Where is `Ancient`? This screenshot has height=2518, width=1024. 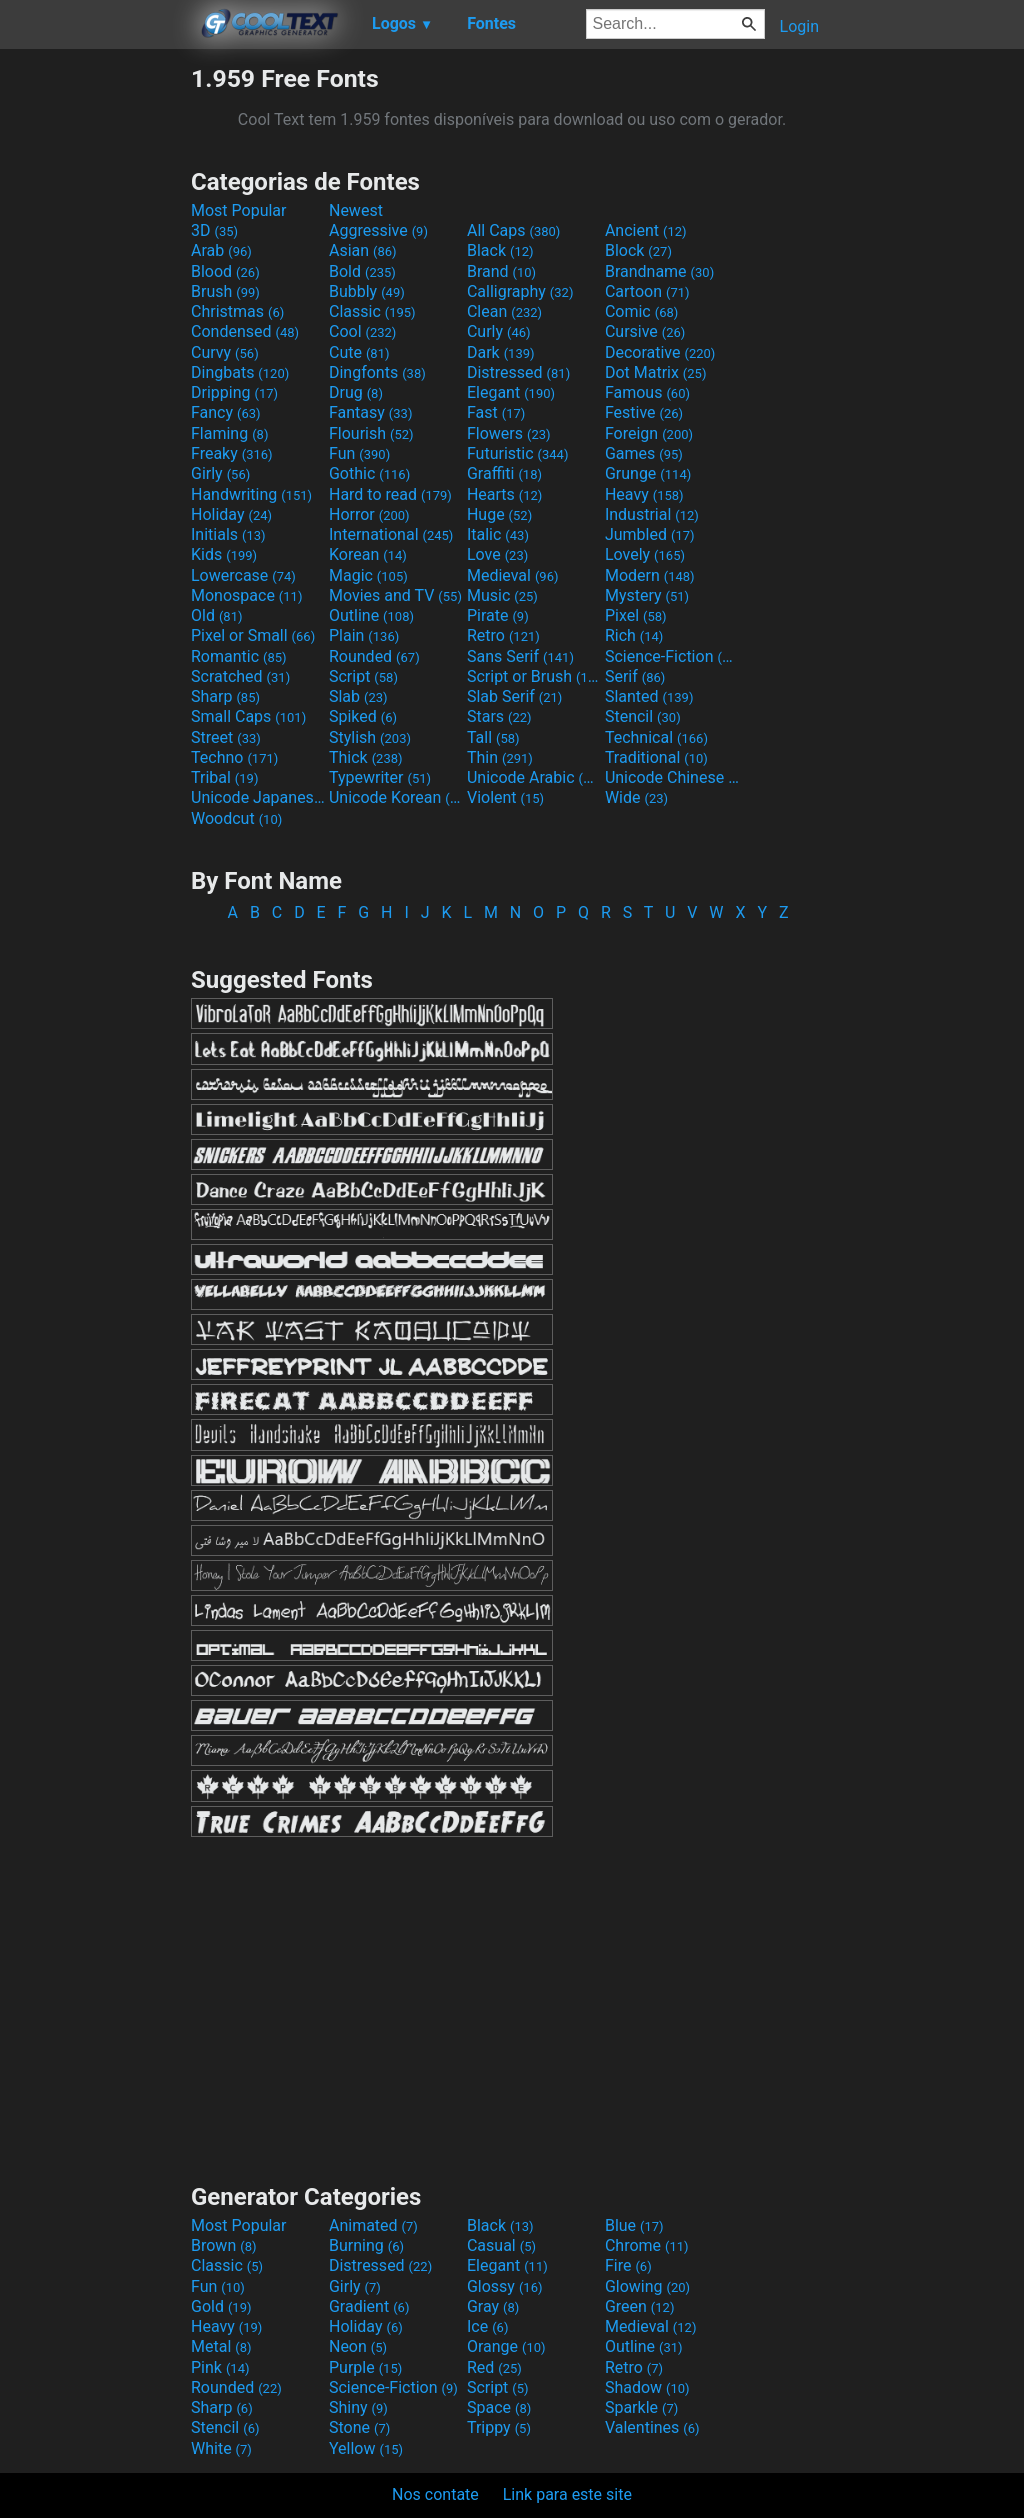 Ancient is located at coordinates (646, 230).